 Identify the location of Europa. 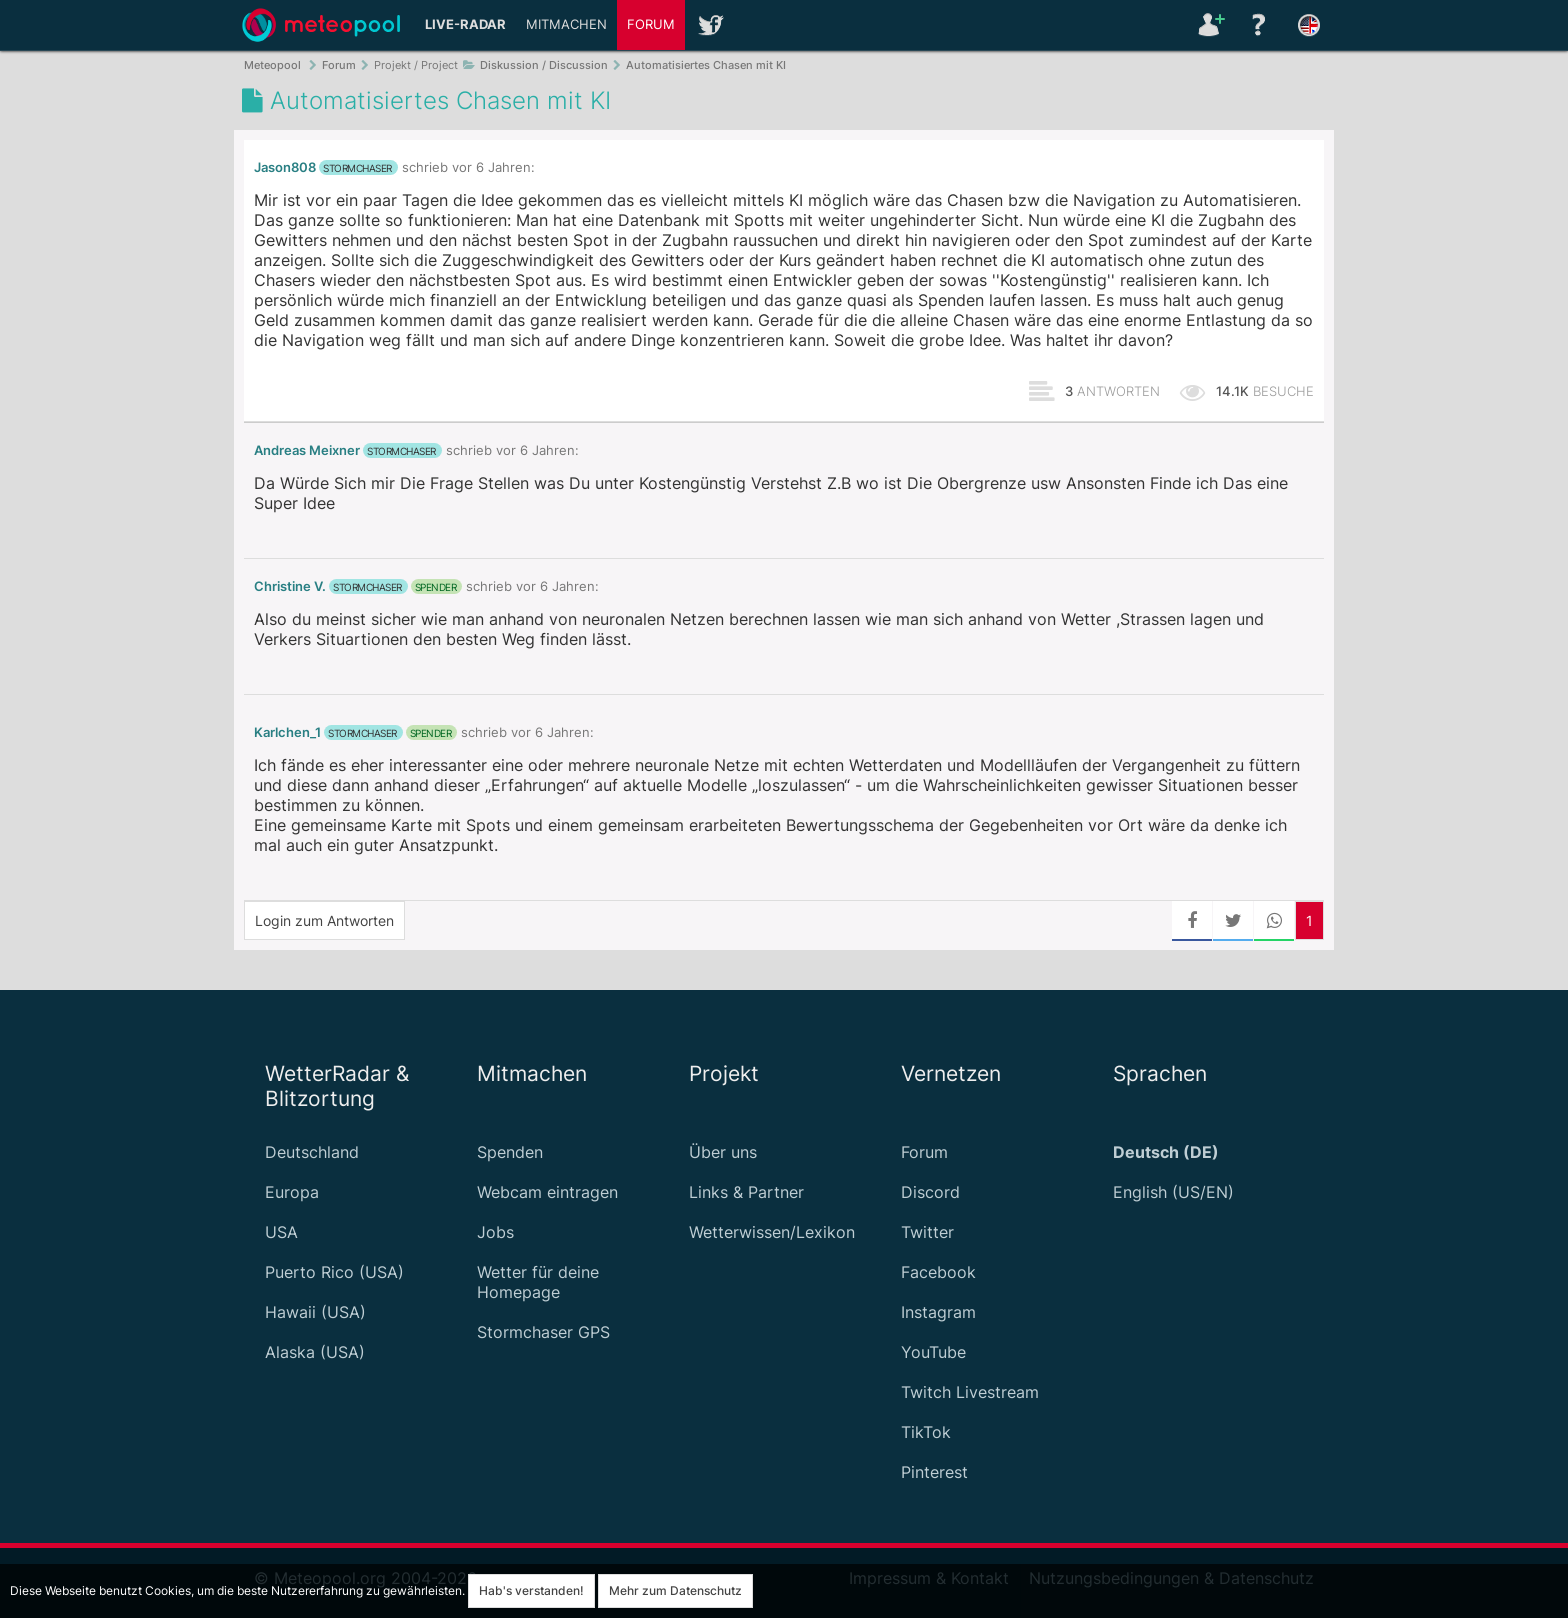
(292, 1192).